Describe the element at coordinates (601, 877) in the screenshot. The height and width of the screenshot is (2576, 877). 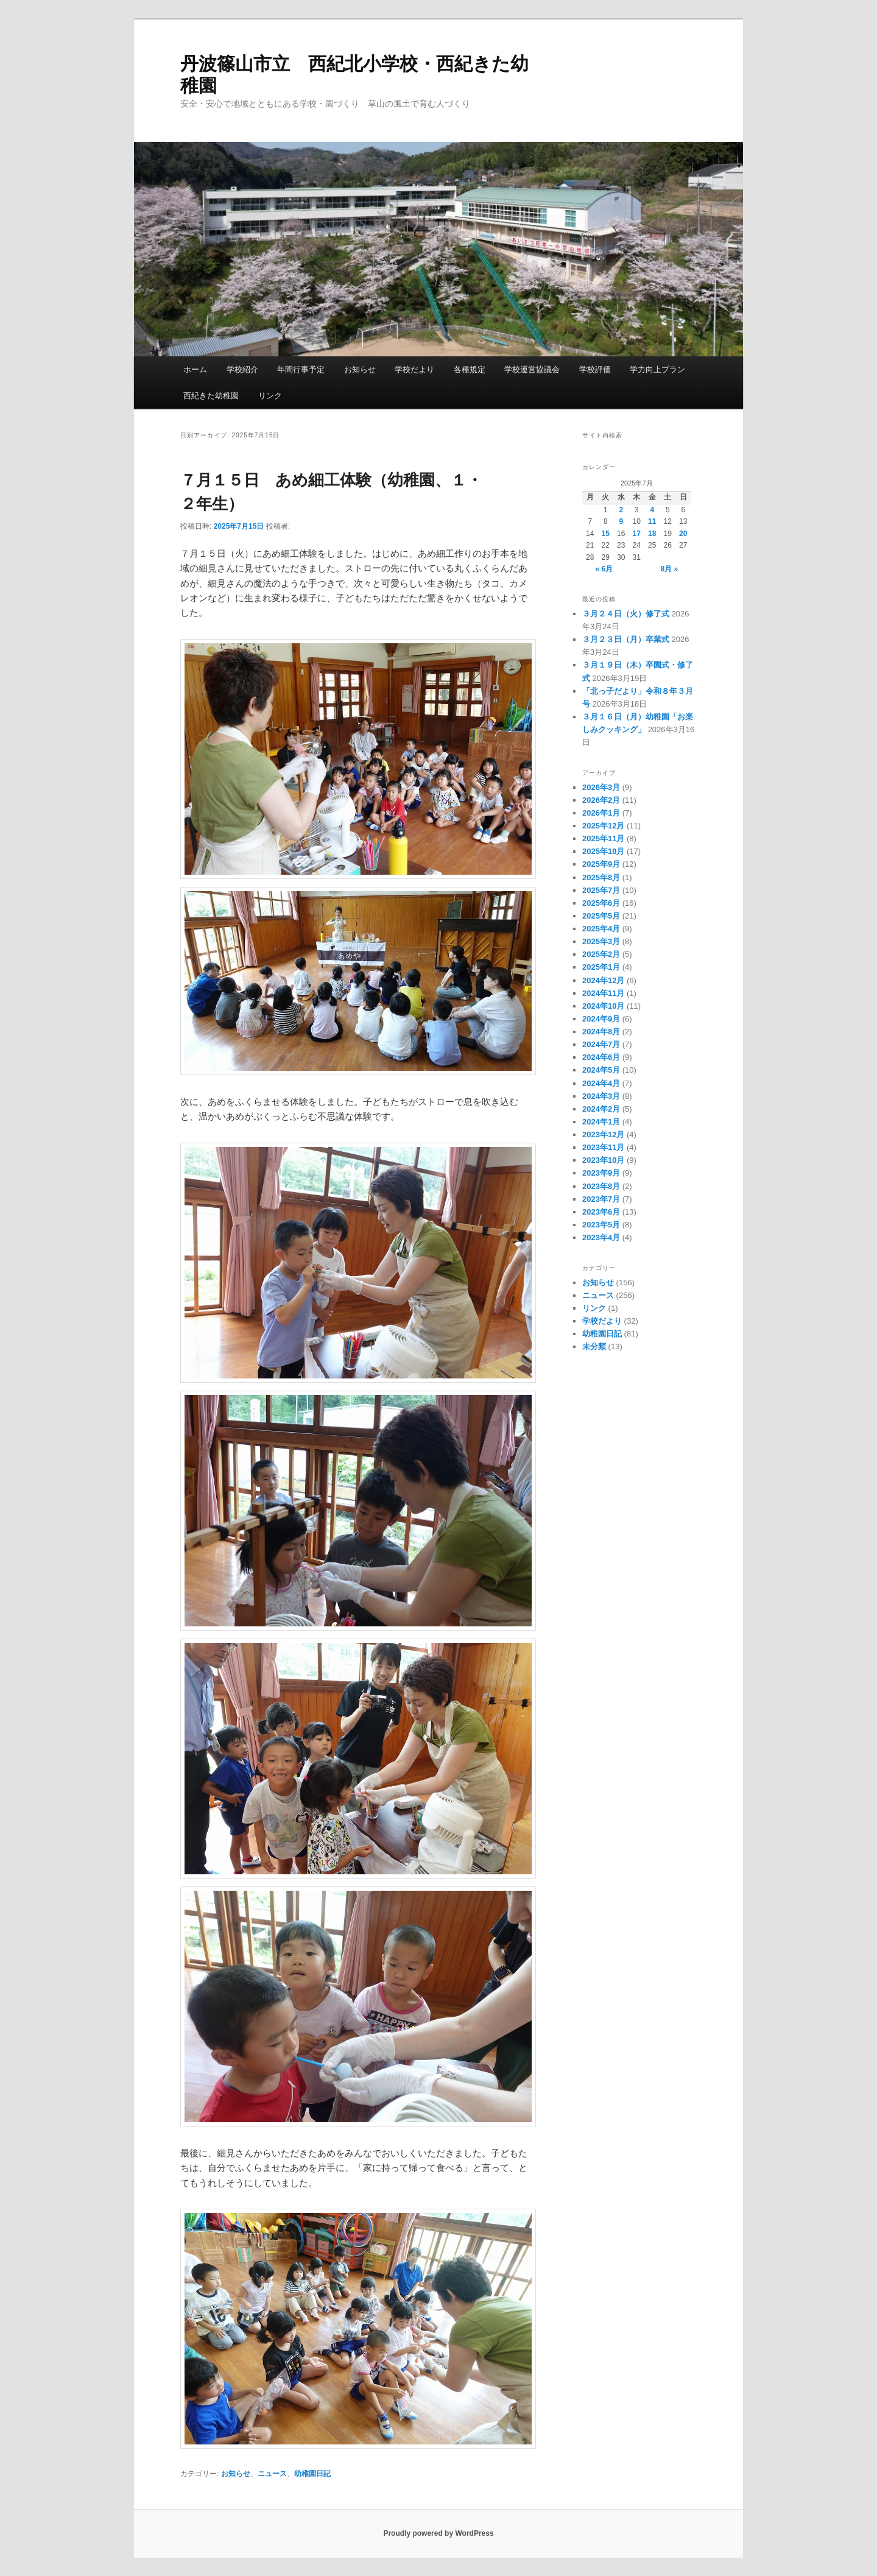
I see `2025年8月` at that location.